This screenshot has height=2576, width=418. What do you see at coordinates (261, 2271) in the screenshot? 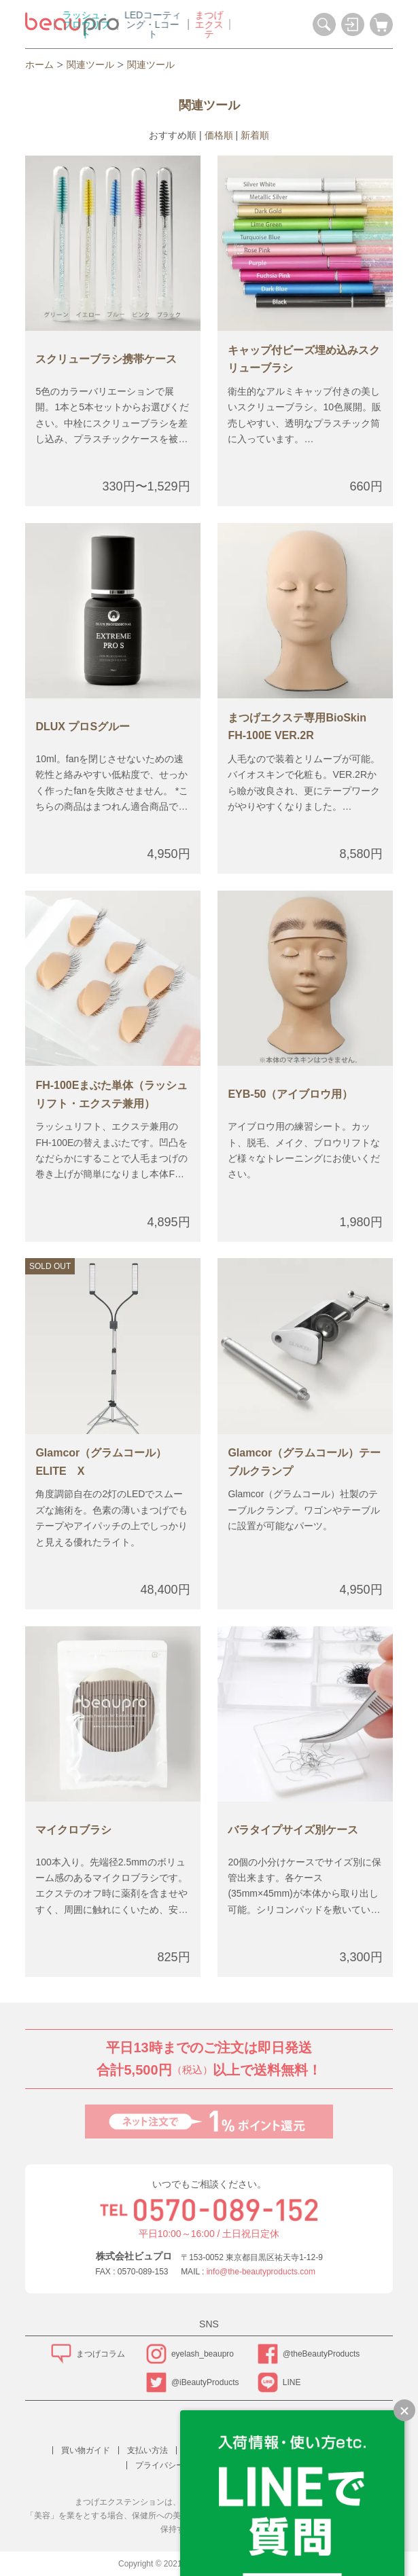
I see `info@the-beautyproducts.com` at bounding box center [261, 2271].